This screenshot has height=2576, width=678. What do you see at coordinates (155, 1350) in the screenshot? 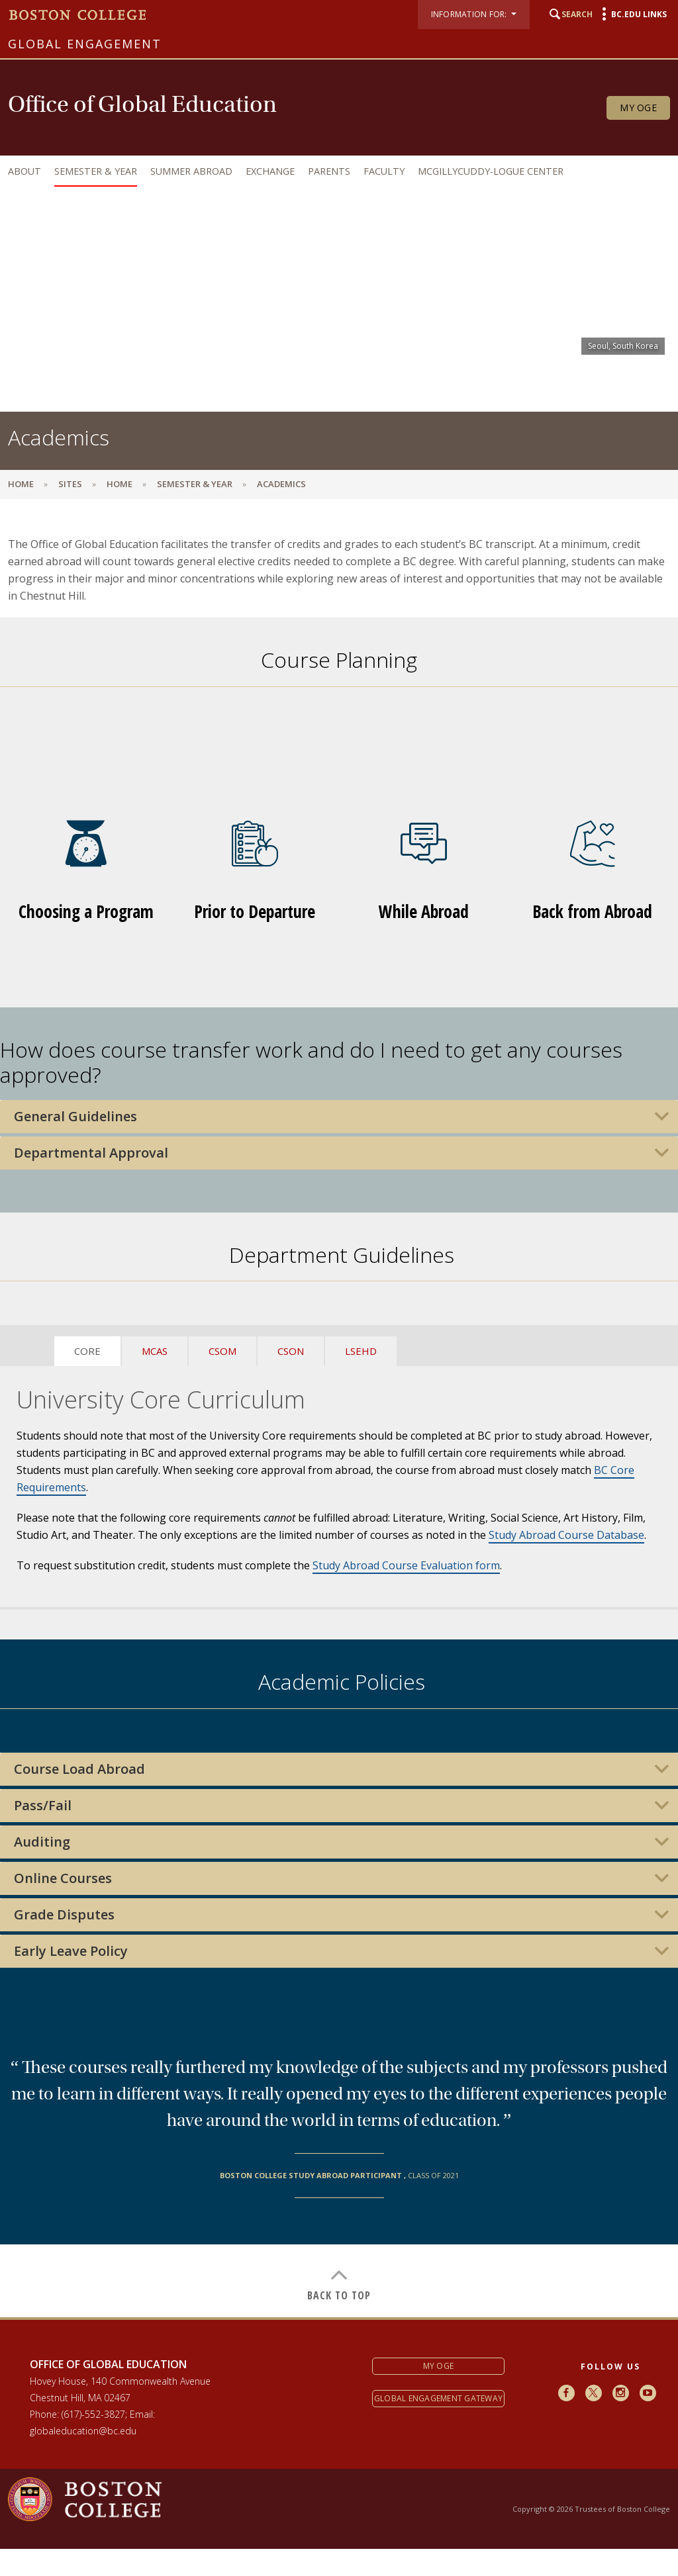
I see `MCAS [tab]` at bounding box center [155, 1350].